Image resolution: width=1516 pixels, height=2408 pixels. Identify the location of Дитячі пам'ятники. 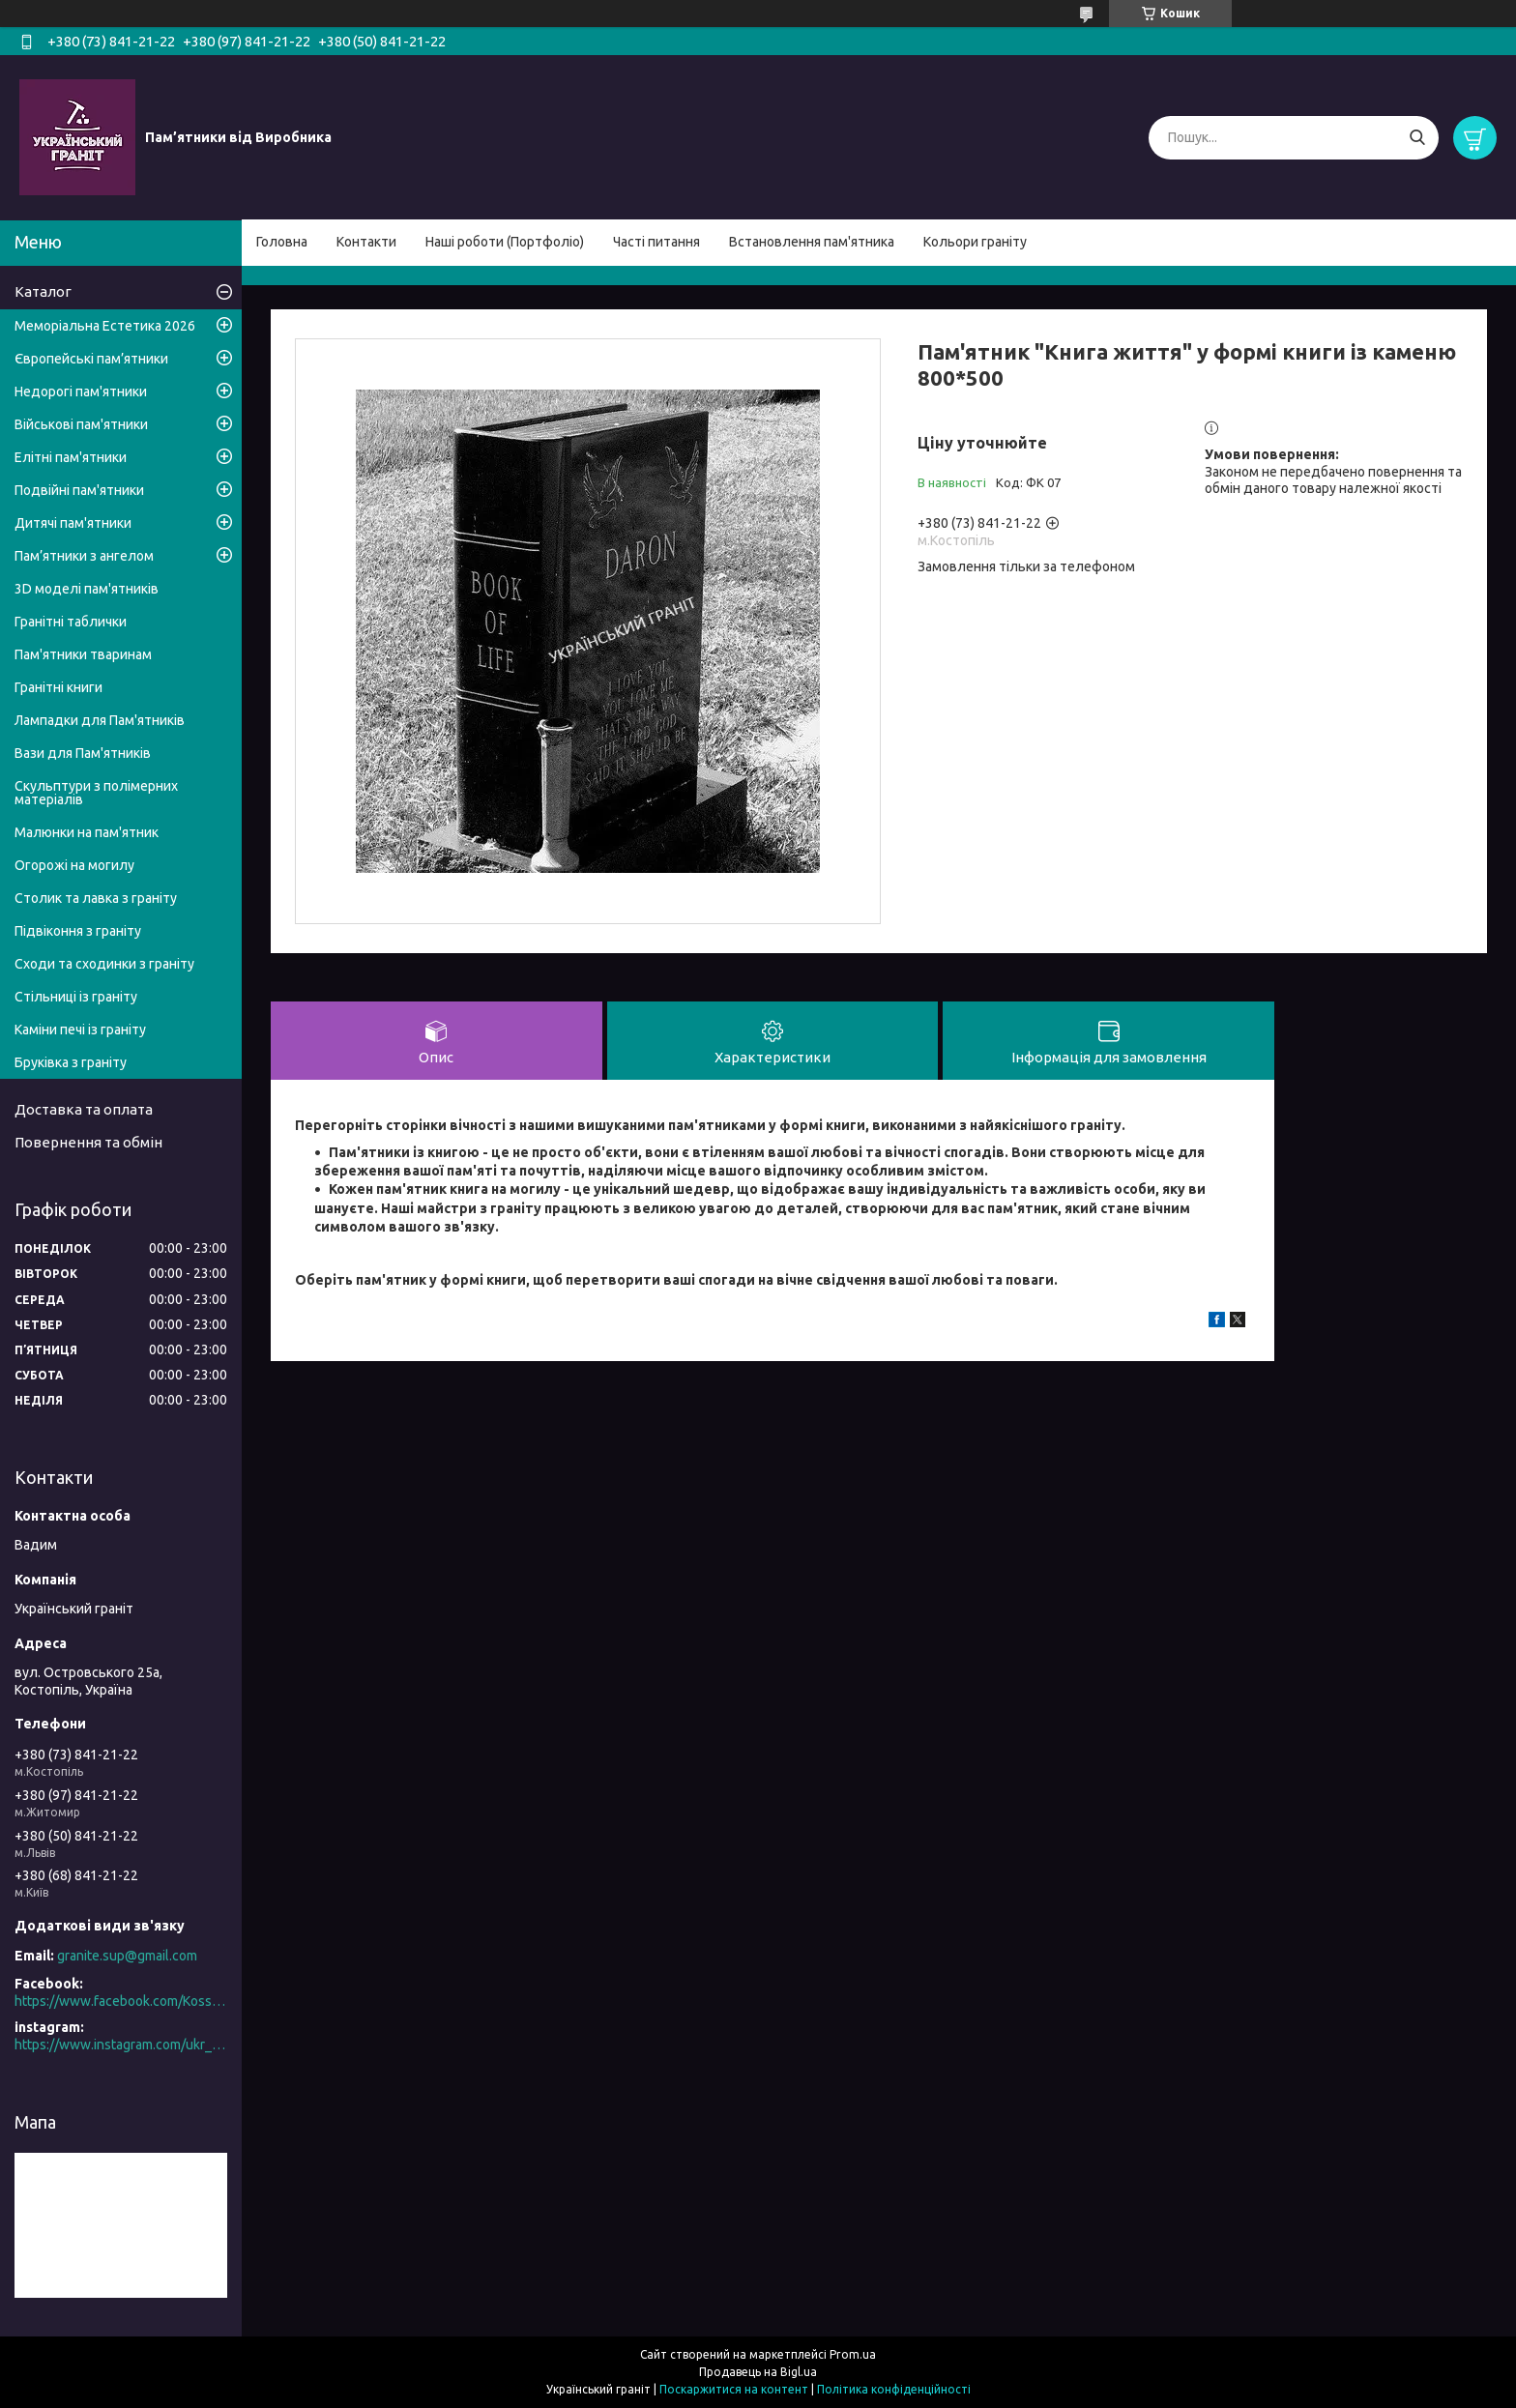
(73, 523).